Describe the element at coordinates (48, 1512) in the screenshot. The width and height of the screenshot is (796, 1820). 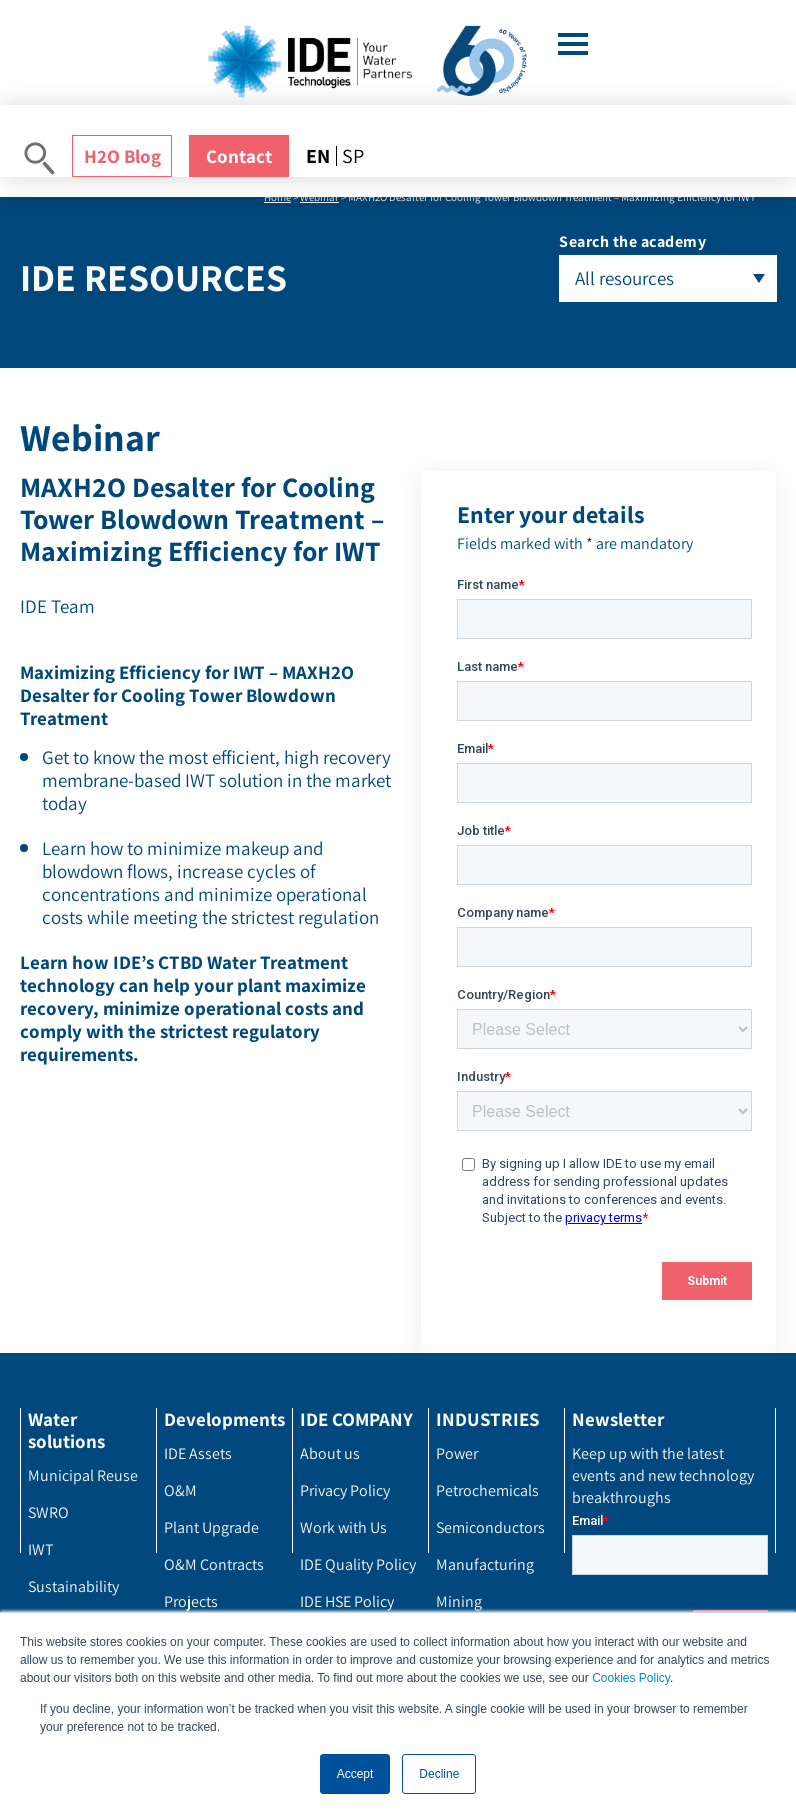
I see `SWRO` at that location.